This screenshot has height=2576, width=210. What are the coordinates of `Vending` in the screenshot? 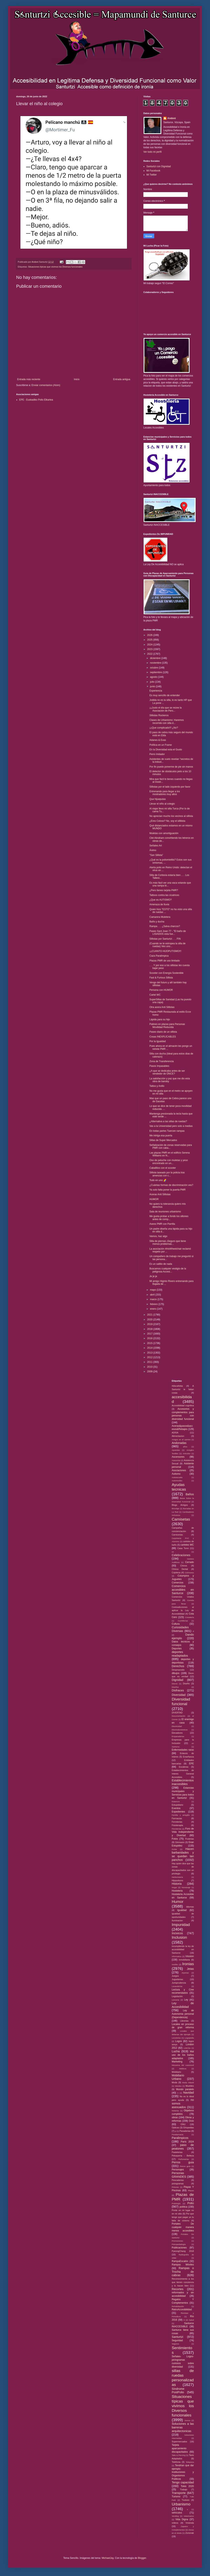 It's located at (175, 2516).